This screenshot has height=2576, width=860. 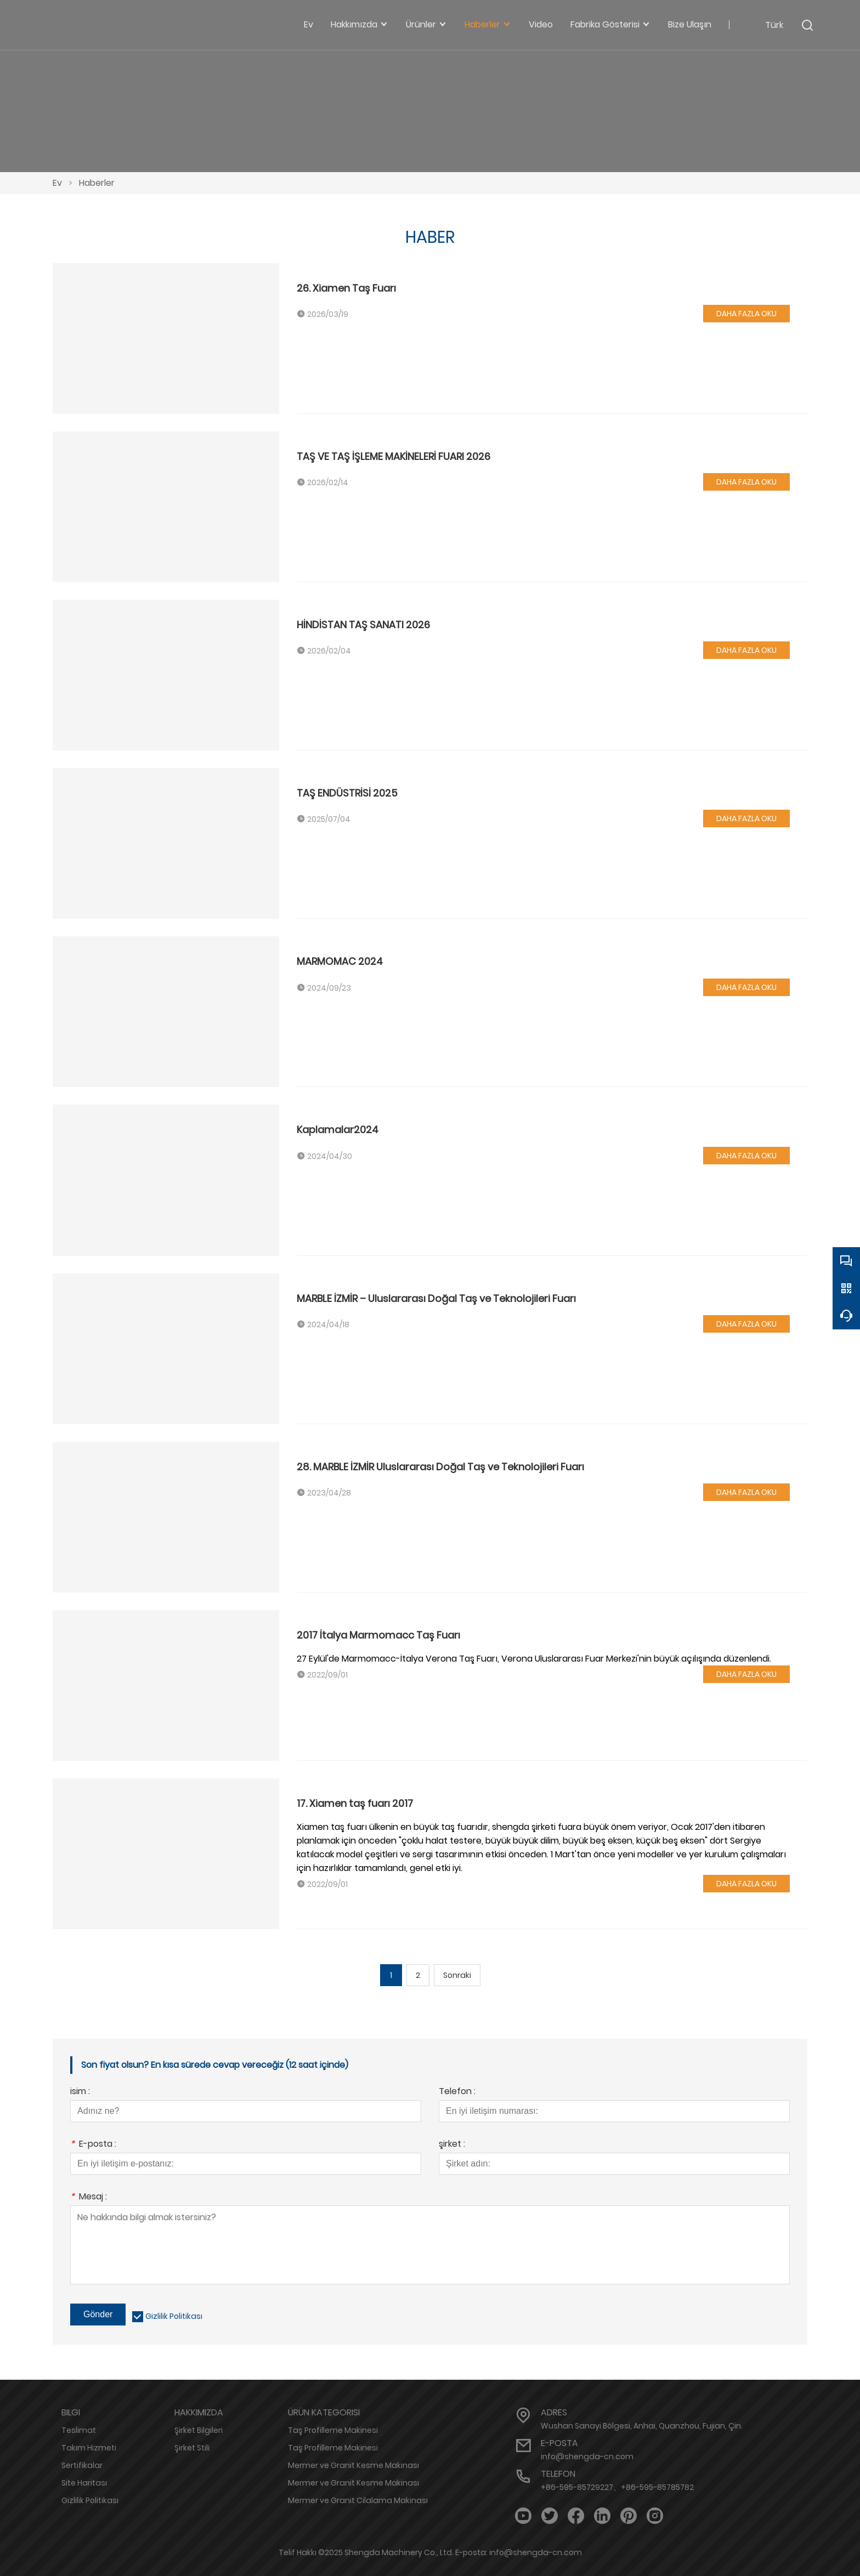 What do you see at coordinates (57, 183) in the screenshot?
I see `Ev` at bounding box center [57, 183].